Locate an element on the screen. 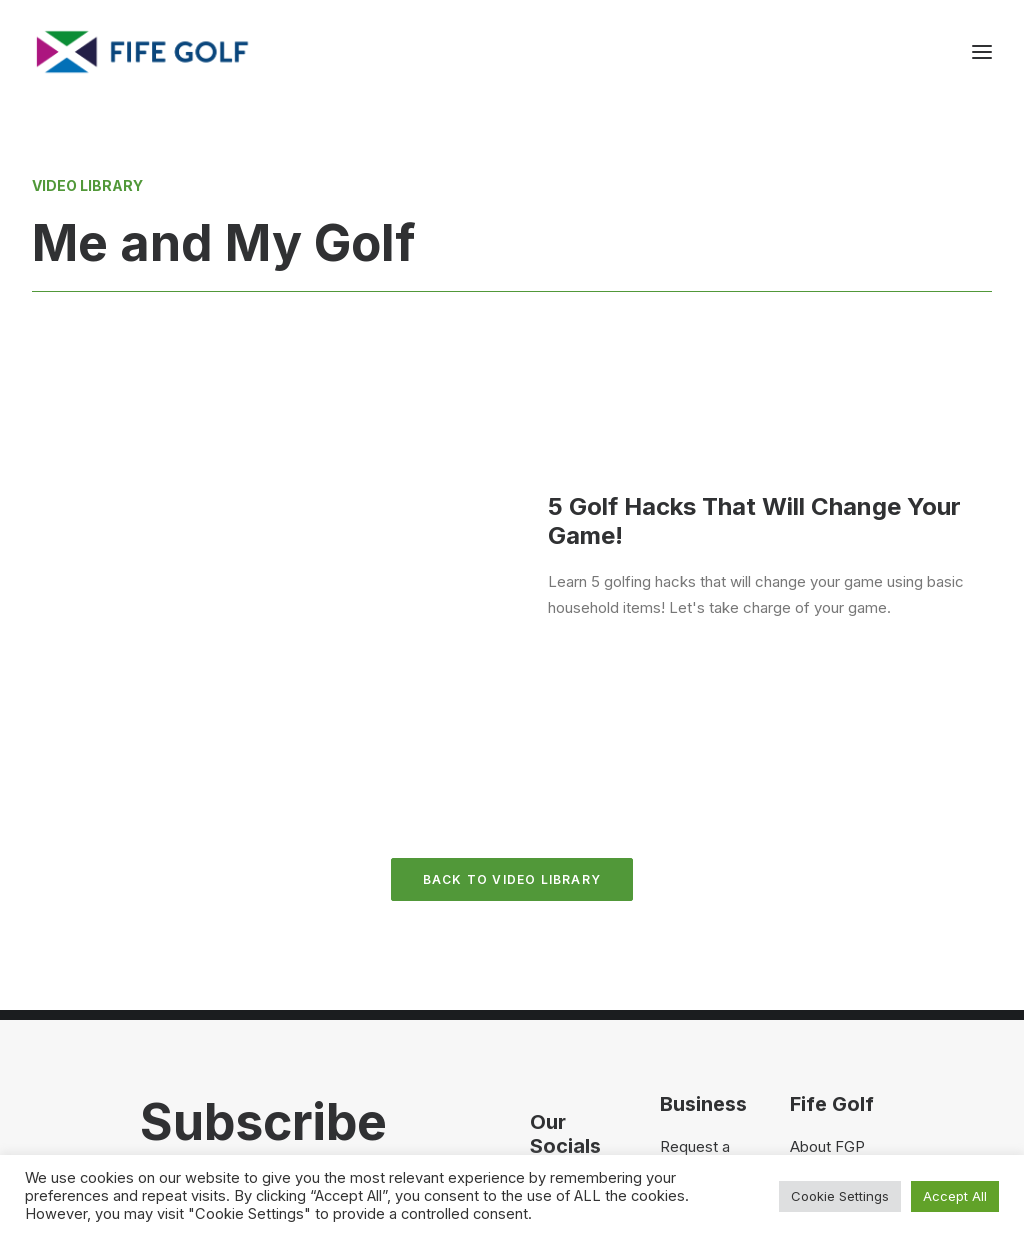  About FGP is located at coordinates (827, 940).